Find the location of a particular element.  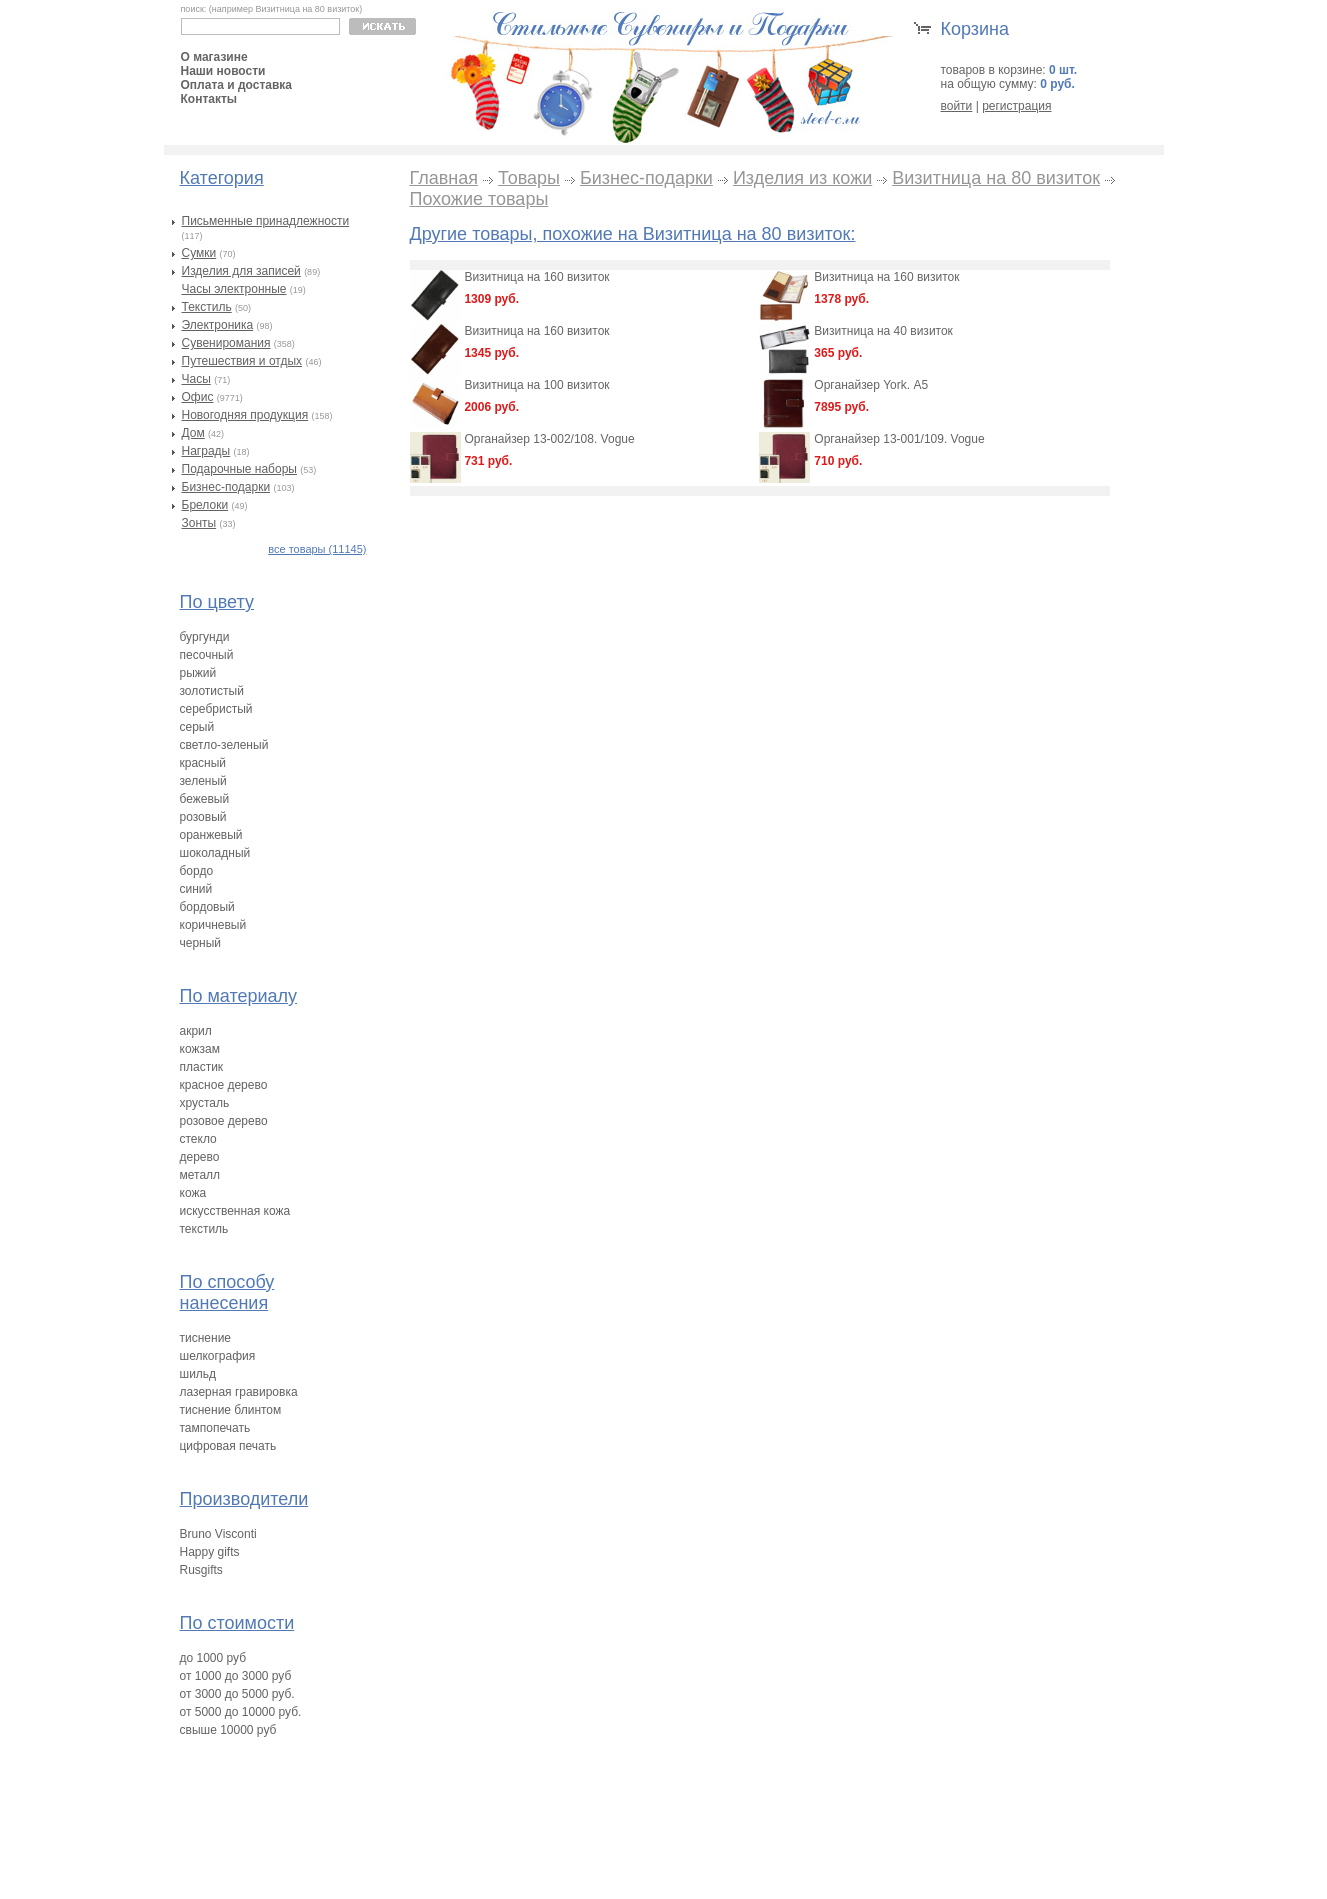

Визитница на 100 визиток is located at coordinates (536, 385).